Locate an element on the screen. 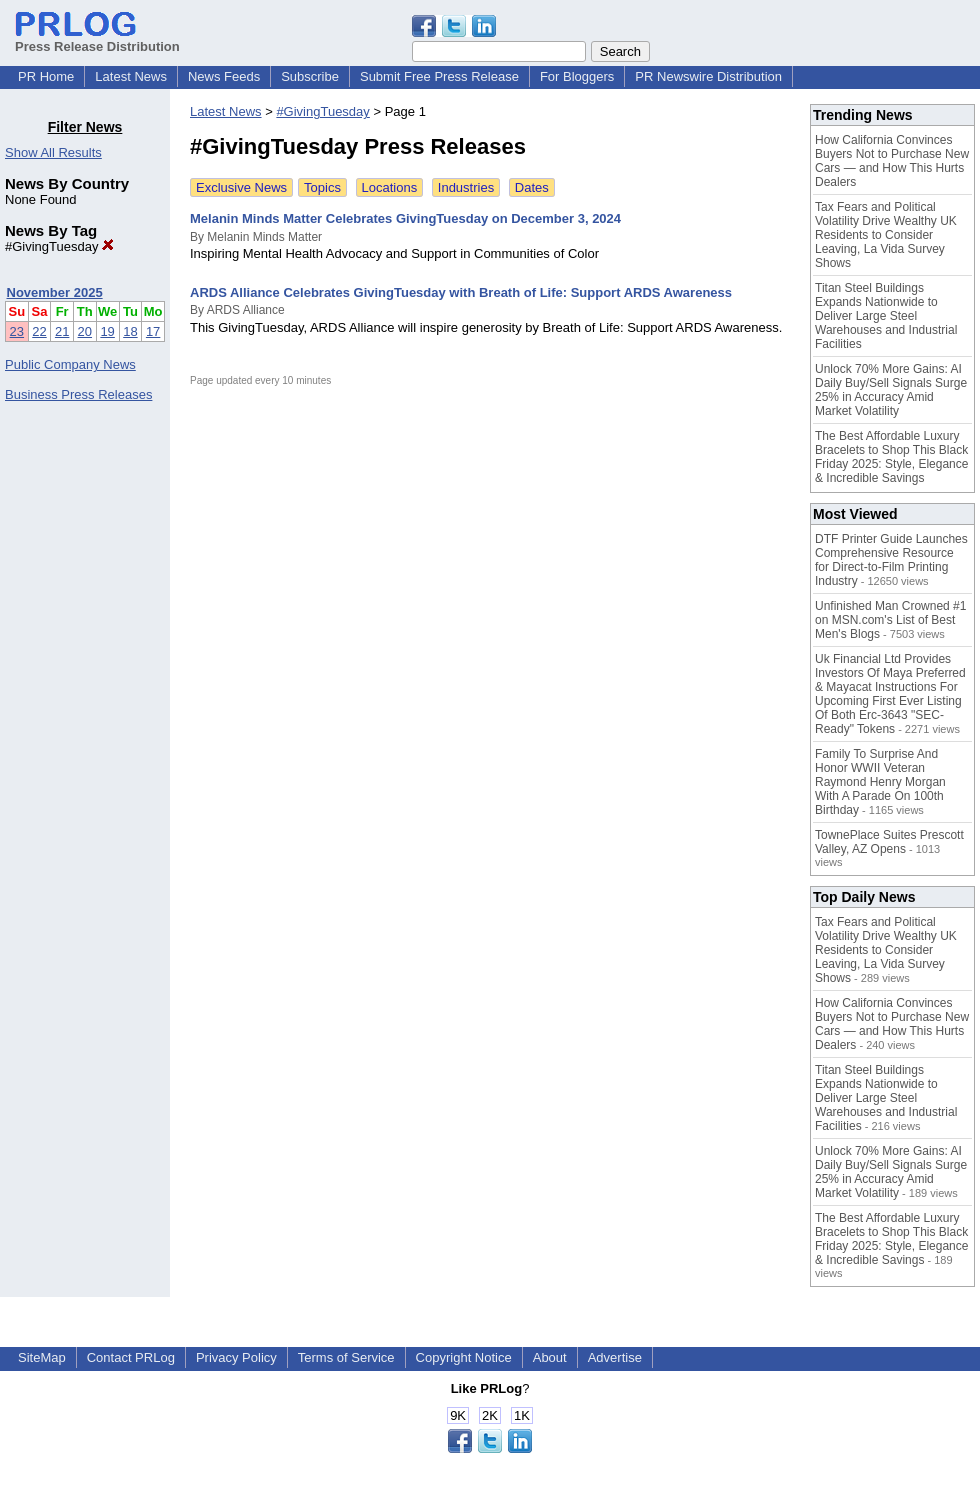 This screenshot has width=980, height=1486. DTF Printer Guide Launches Comprehensive Resource for Direct-to-Film Printing Industry is located at coordinates (891, 560).